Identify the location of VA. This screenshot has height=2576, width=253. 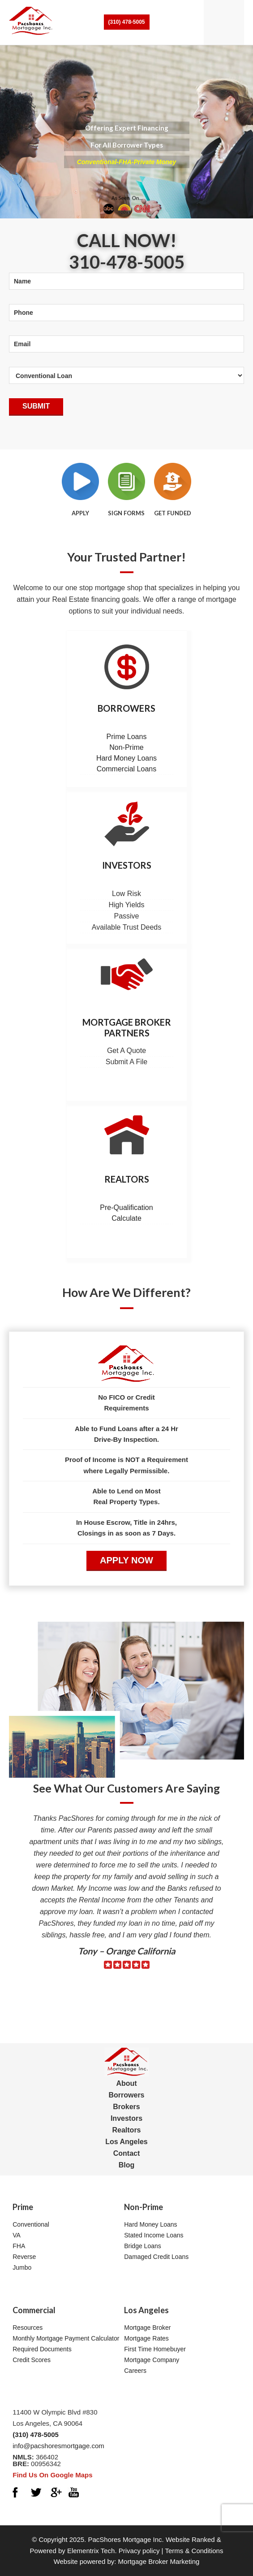
(17, 2235).